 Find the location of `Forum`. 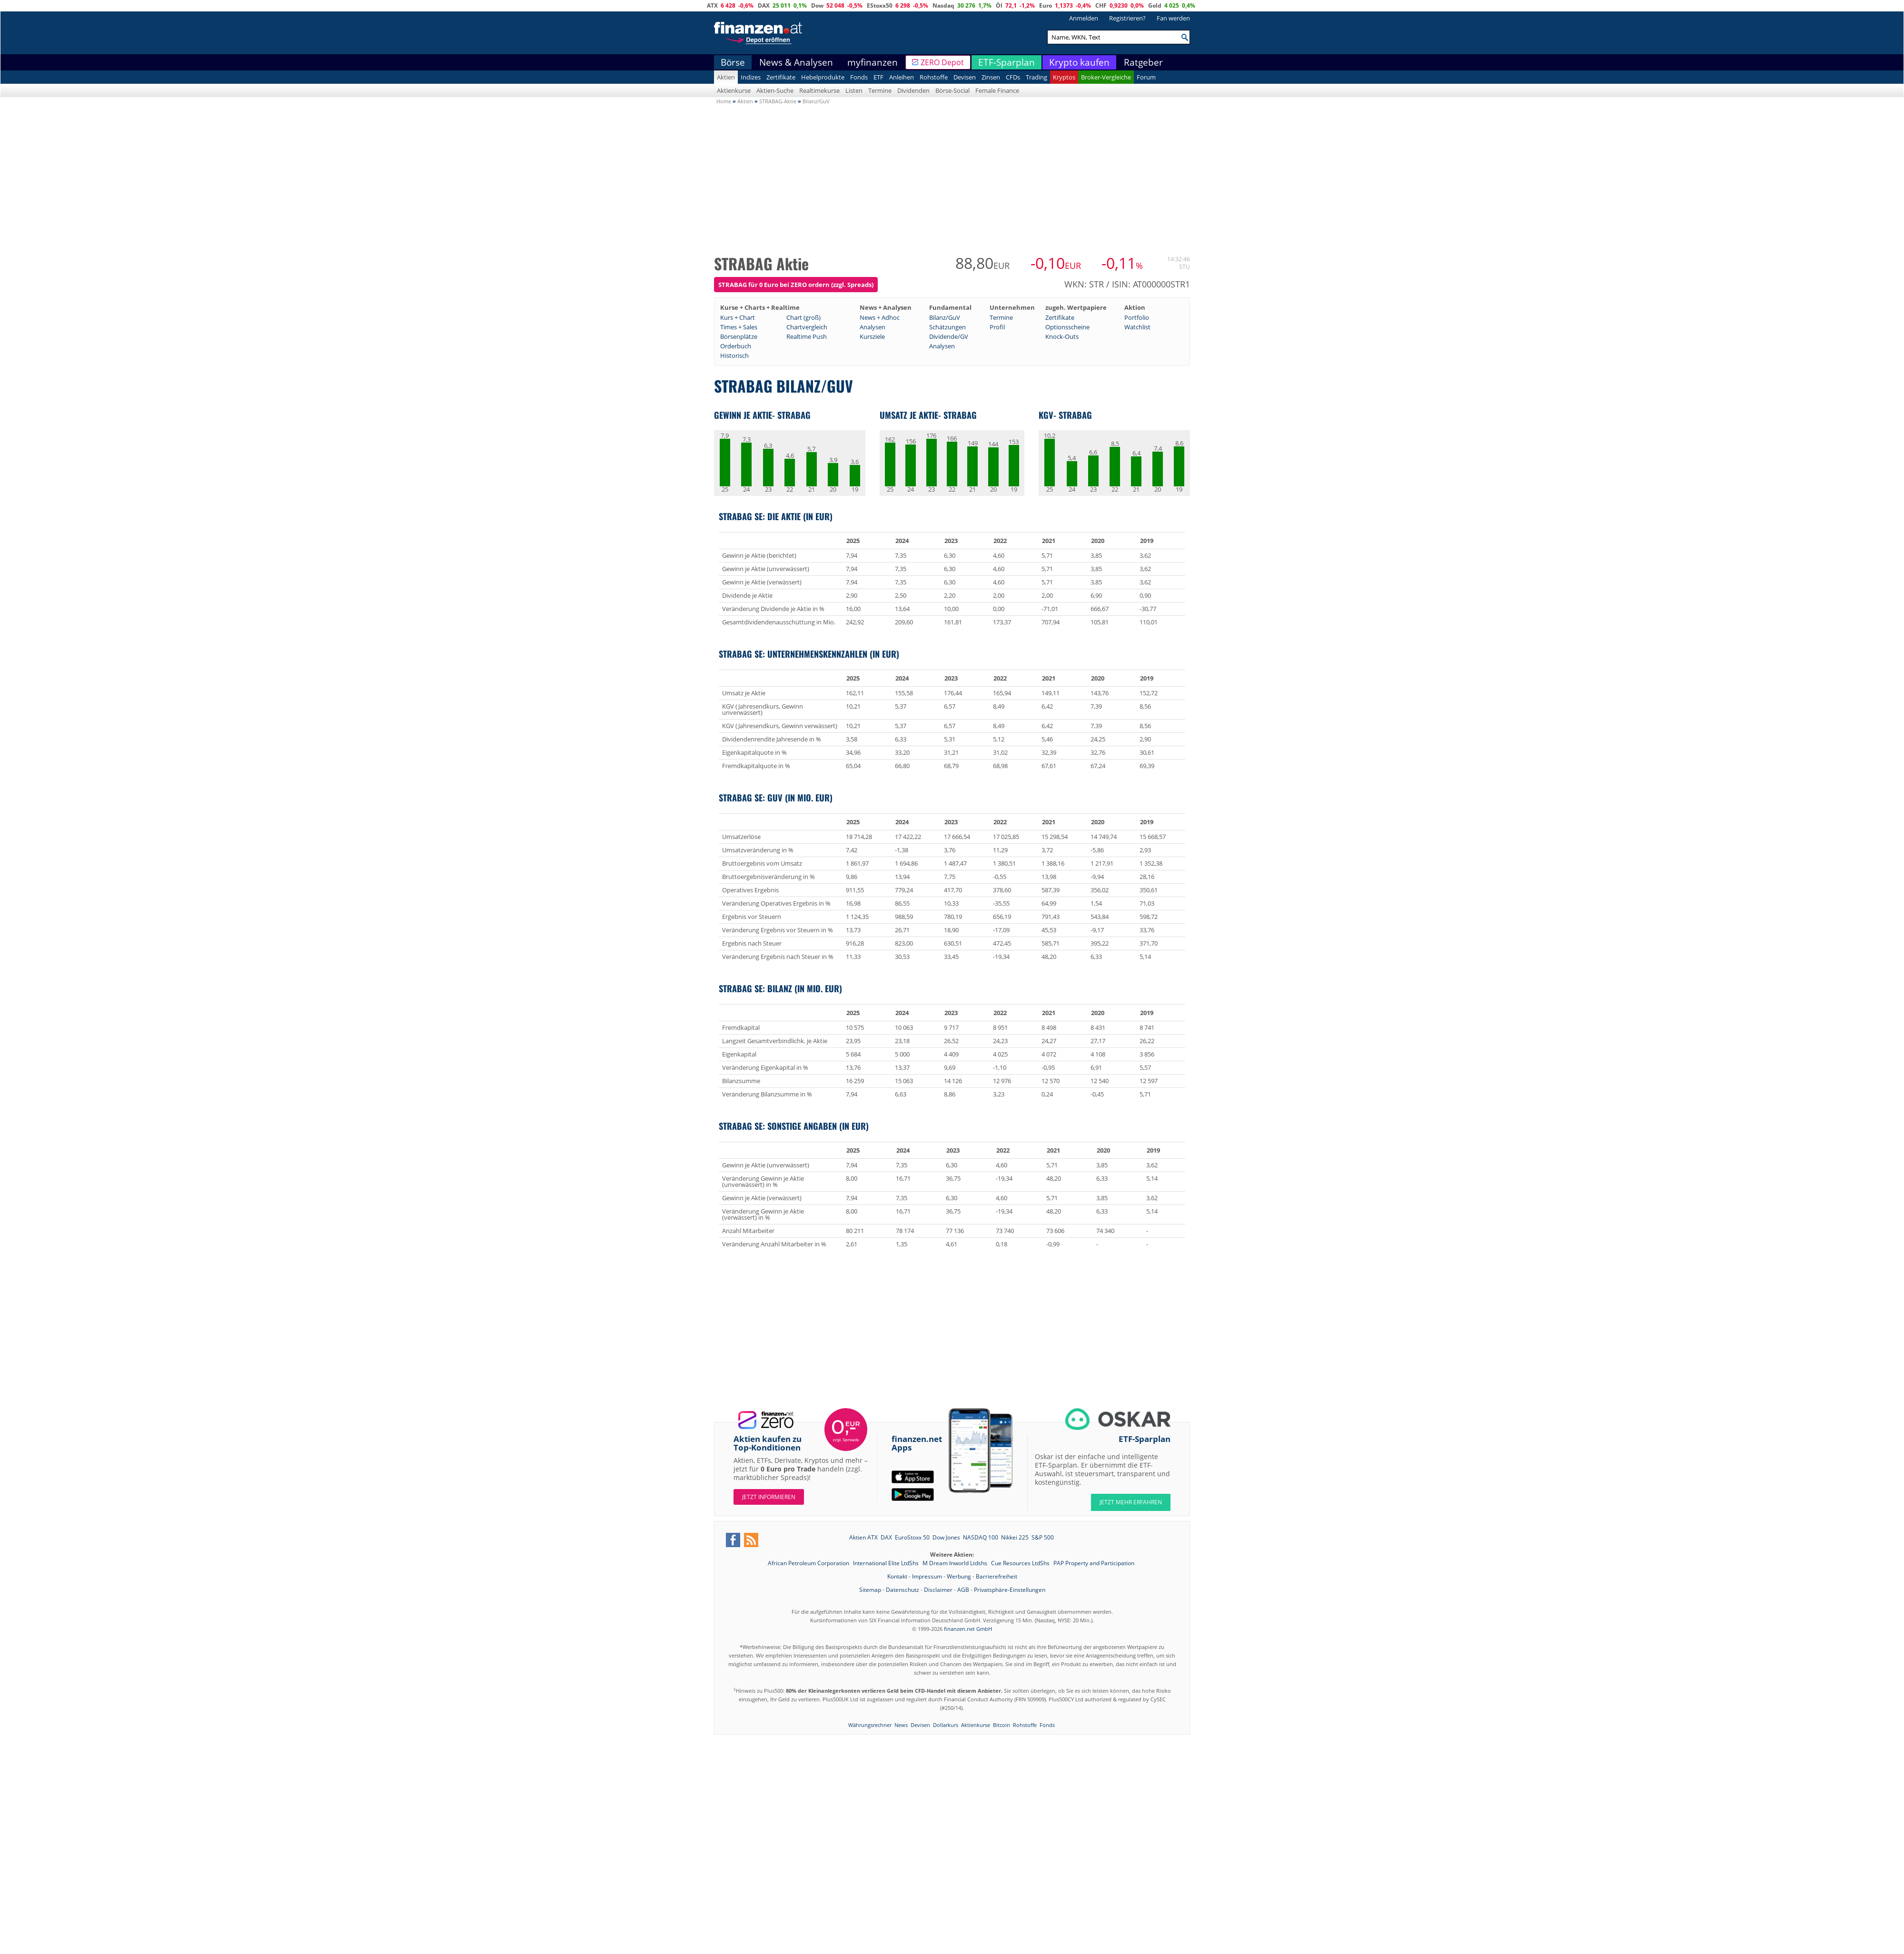

Forum is located at coordinates (1146, 77).